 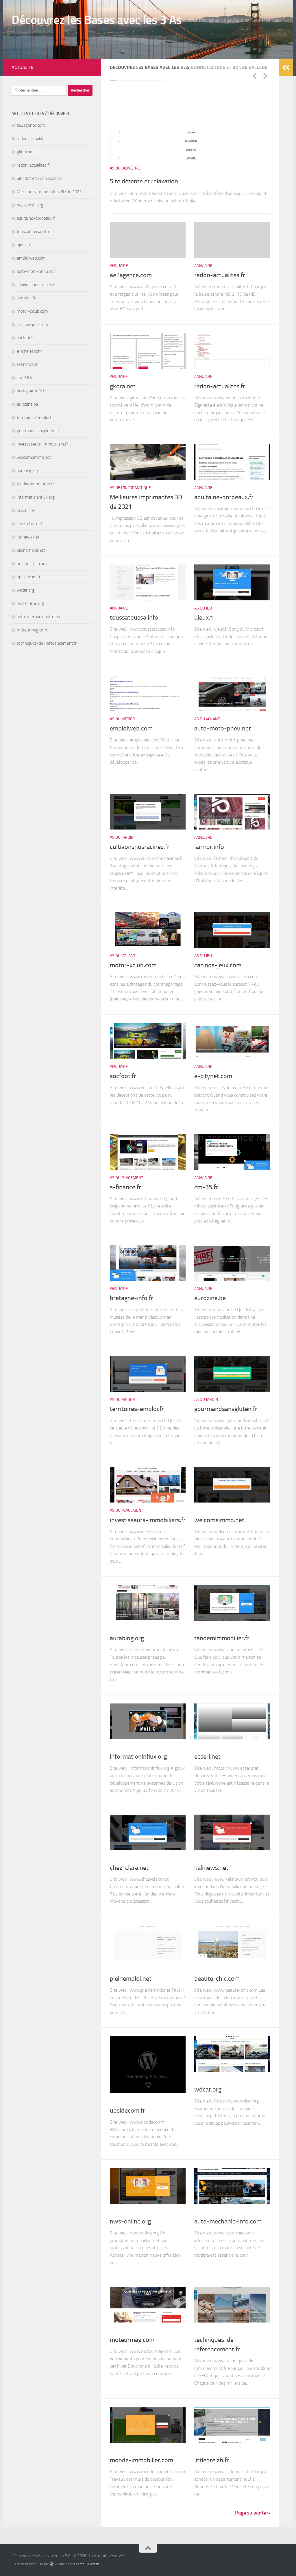 What do you see at coordinates (131, 275) in the screenshot?
I see `ae2agence.com` at bounding box center [131, 275].